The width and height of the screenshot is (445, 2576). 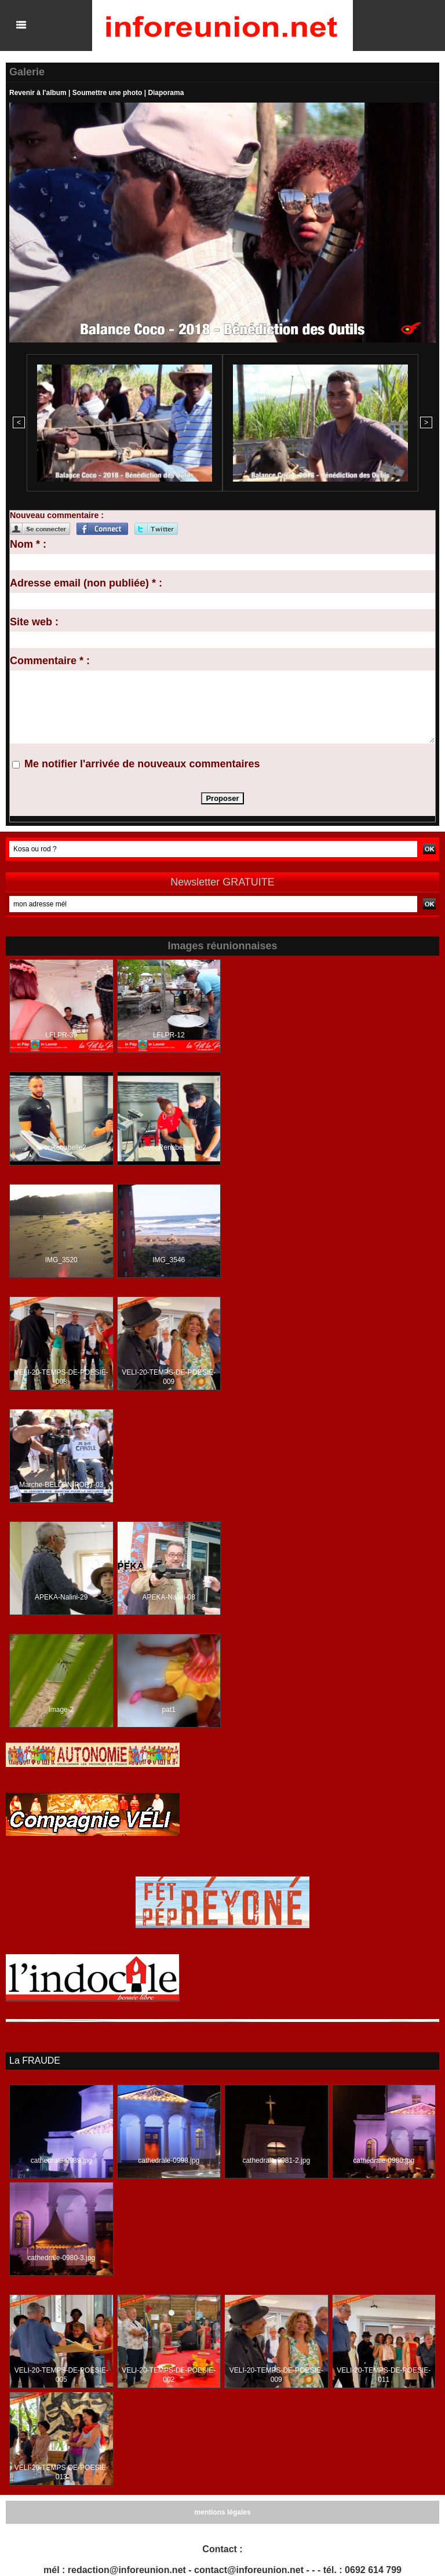 What do you see at coordinates (276, 2160) in the screenshot?
I see `cathedrale-0981-2.jpg` at bounding box center [276, 2160].